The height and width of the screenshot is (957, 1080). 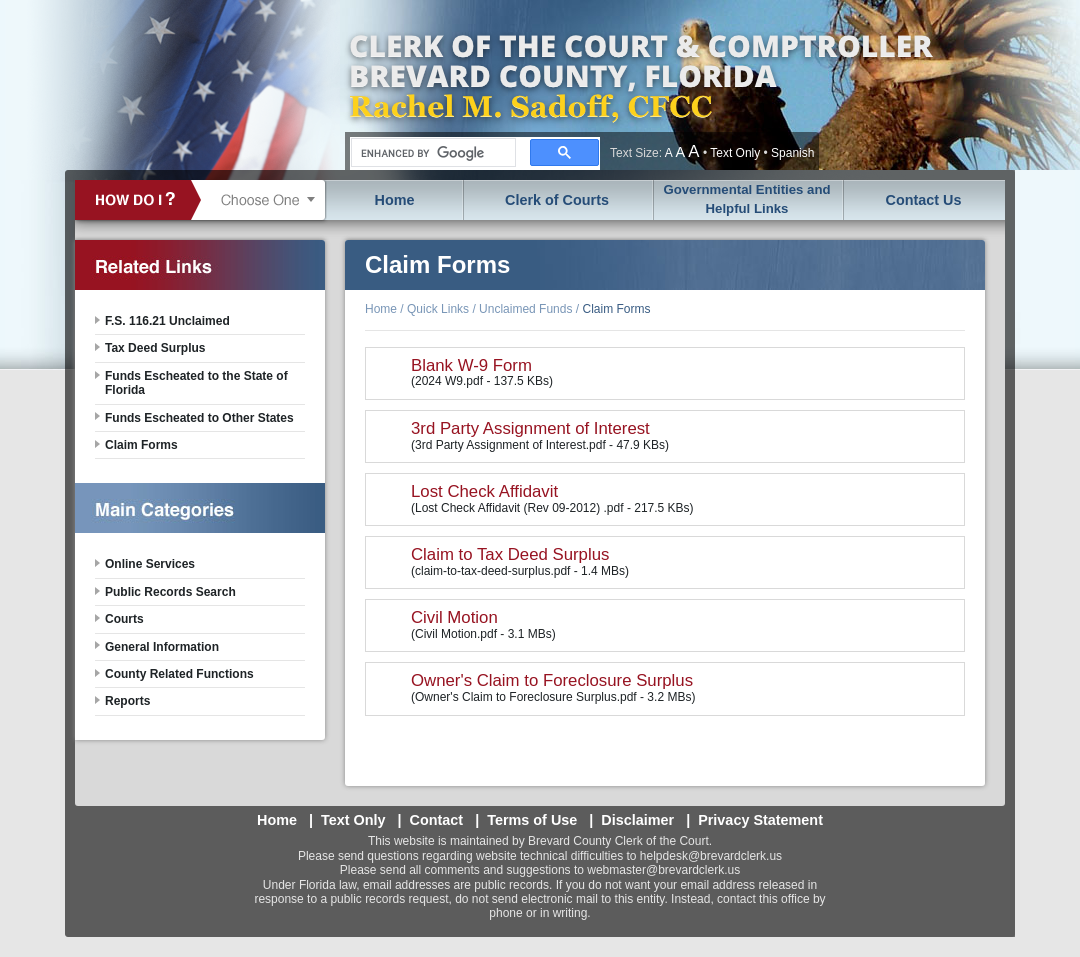 What do you see at coordinates (471, 365) in the screenshot?
I see `Blank W-9 Form` at bounding box center [471, 365].